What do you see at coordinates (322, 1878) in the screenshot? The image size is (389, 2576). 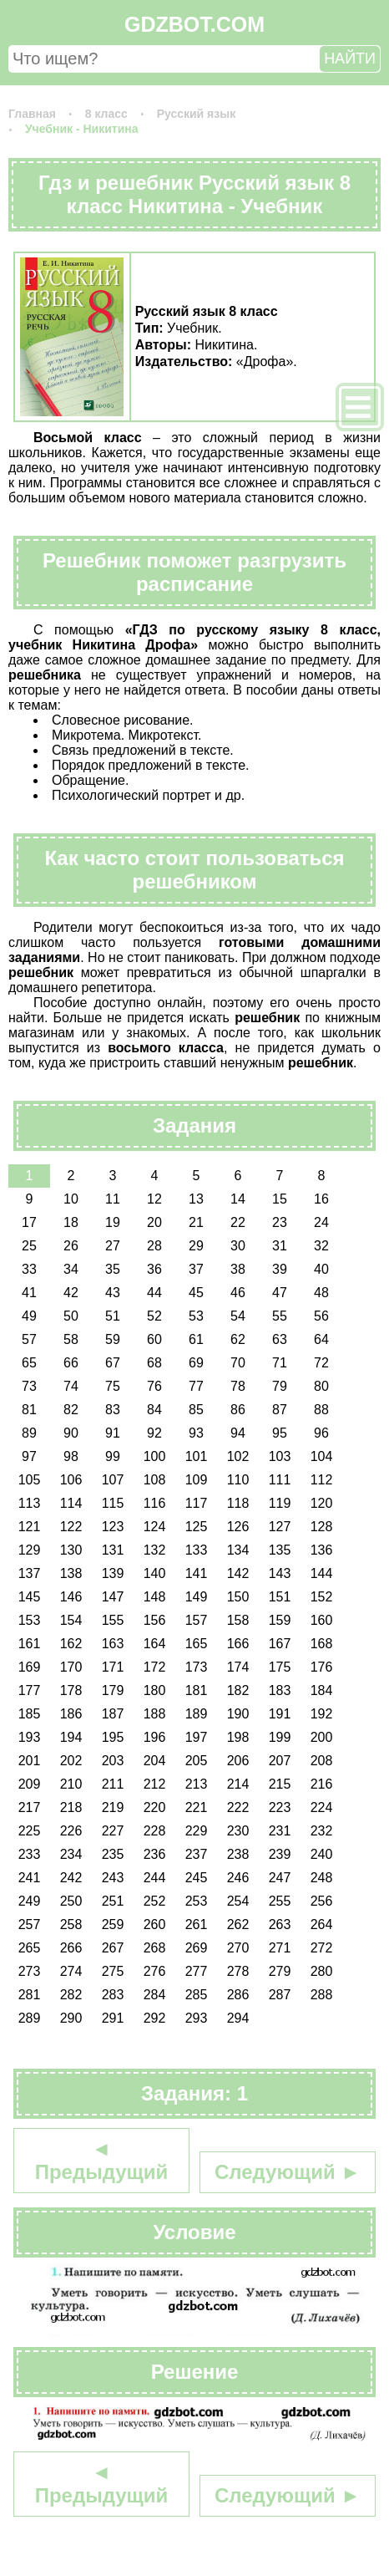 I see `248` at bounding box center [322, 1878].